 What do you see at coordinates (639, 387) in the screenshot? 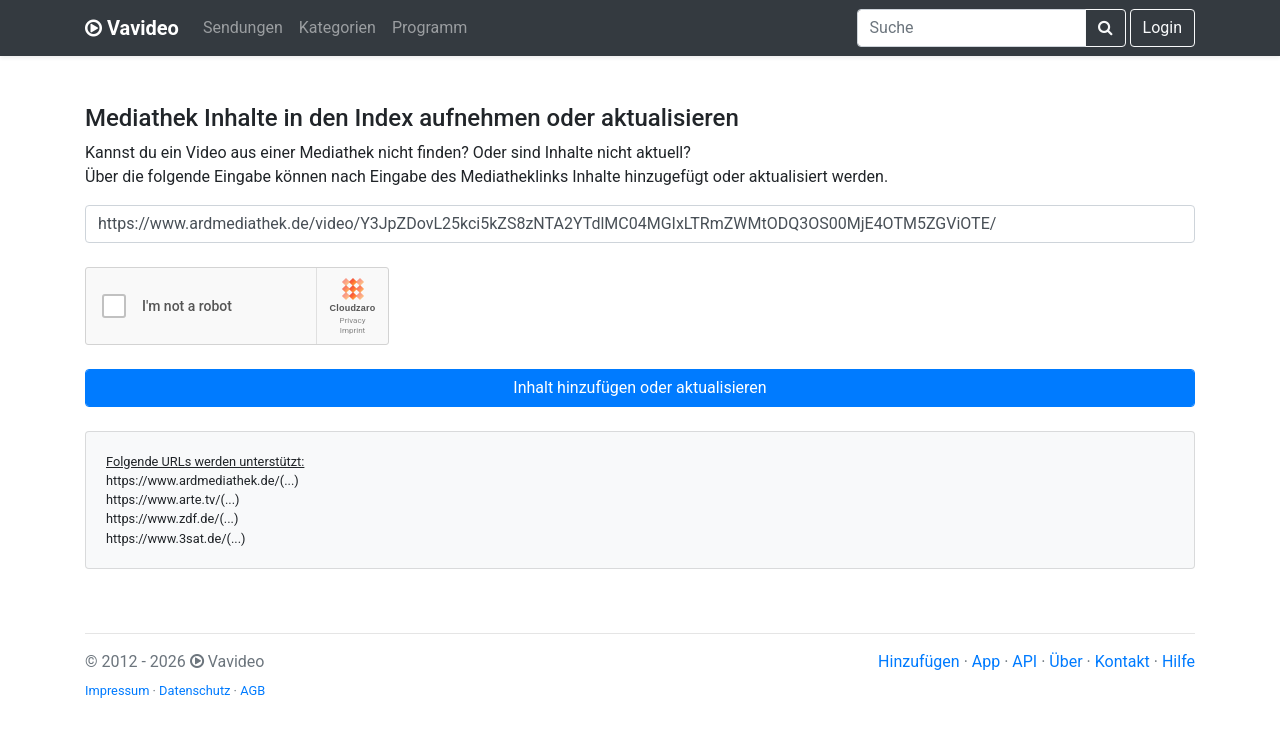
I see `Inhalt hinzufügen oder aktualisieren` at bounding box center [639, 387].